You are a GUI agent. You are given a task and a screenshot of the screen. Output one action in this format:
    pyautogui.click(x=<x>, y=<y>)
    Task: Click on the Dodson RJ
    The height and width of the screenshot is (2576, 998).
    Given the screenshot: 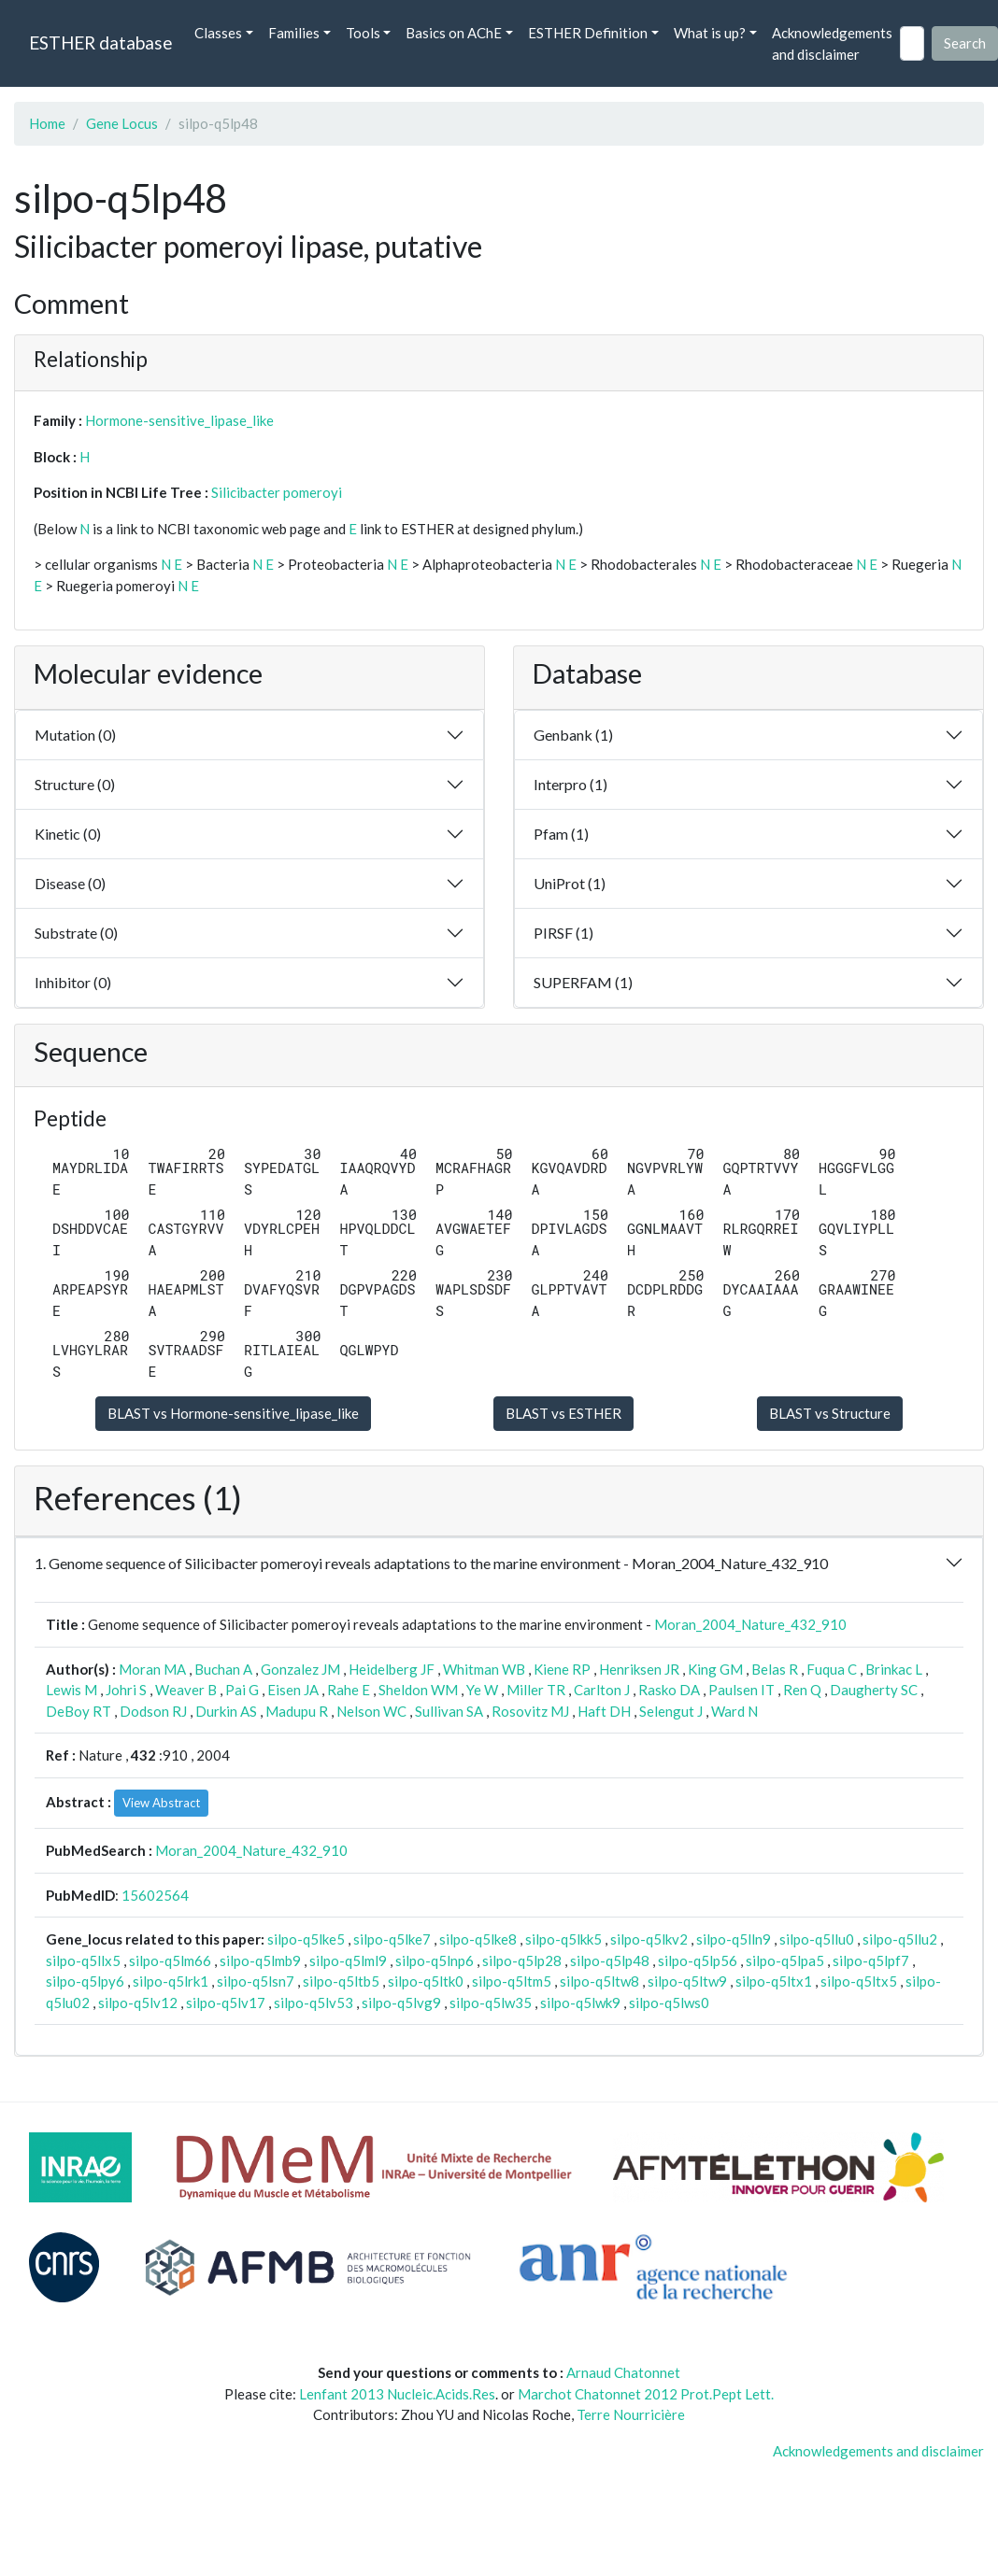 What is the action you would take?
    pyautogui.click(x=153, y=1711)
    